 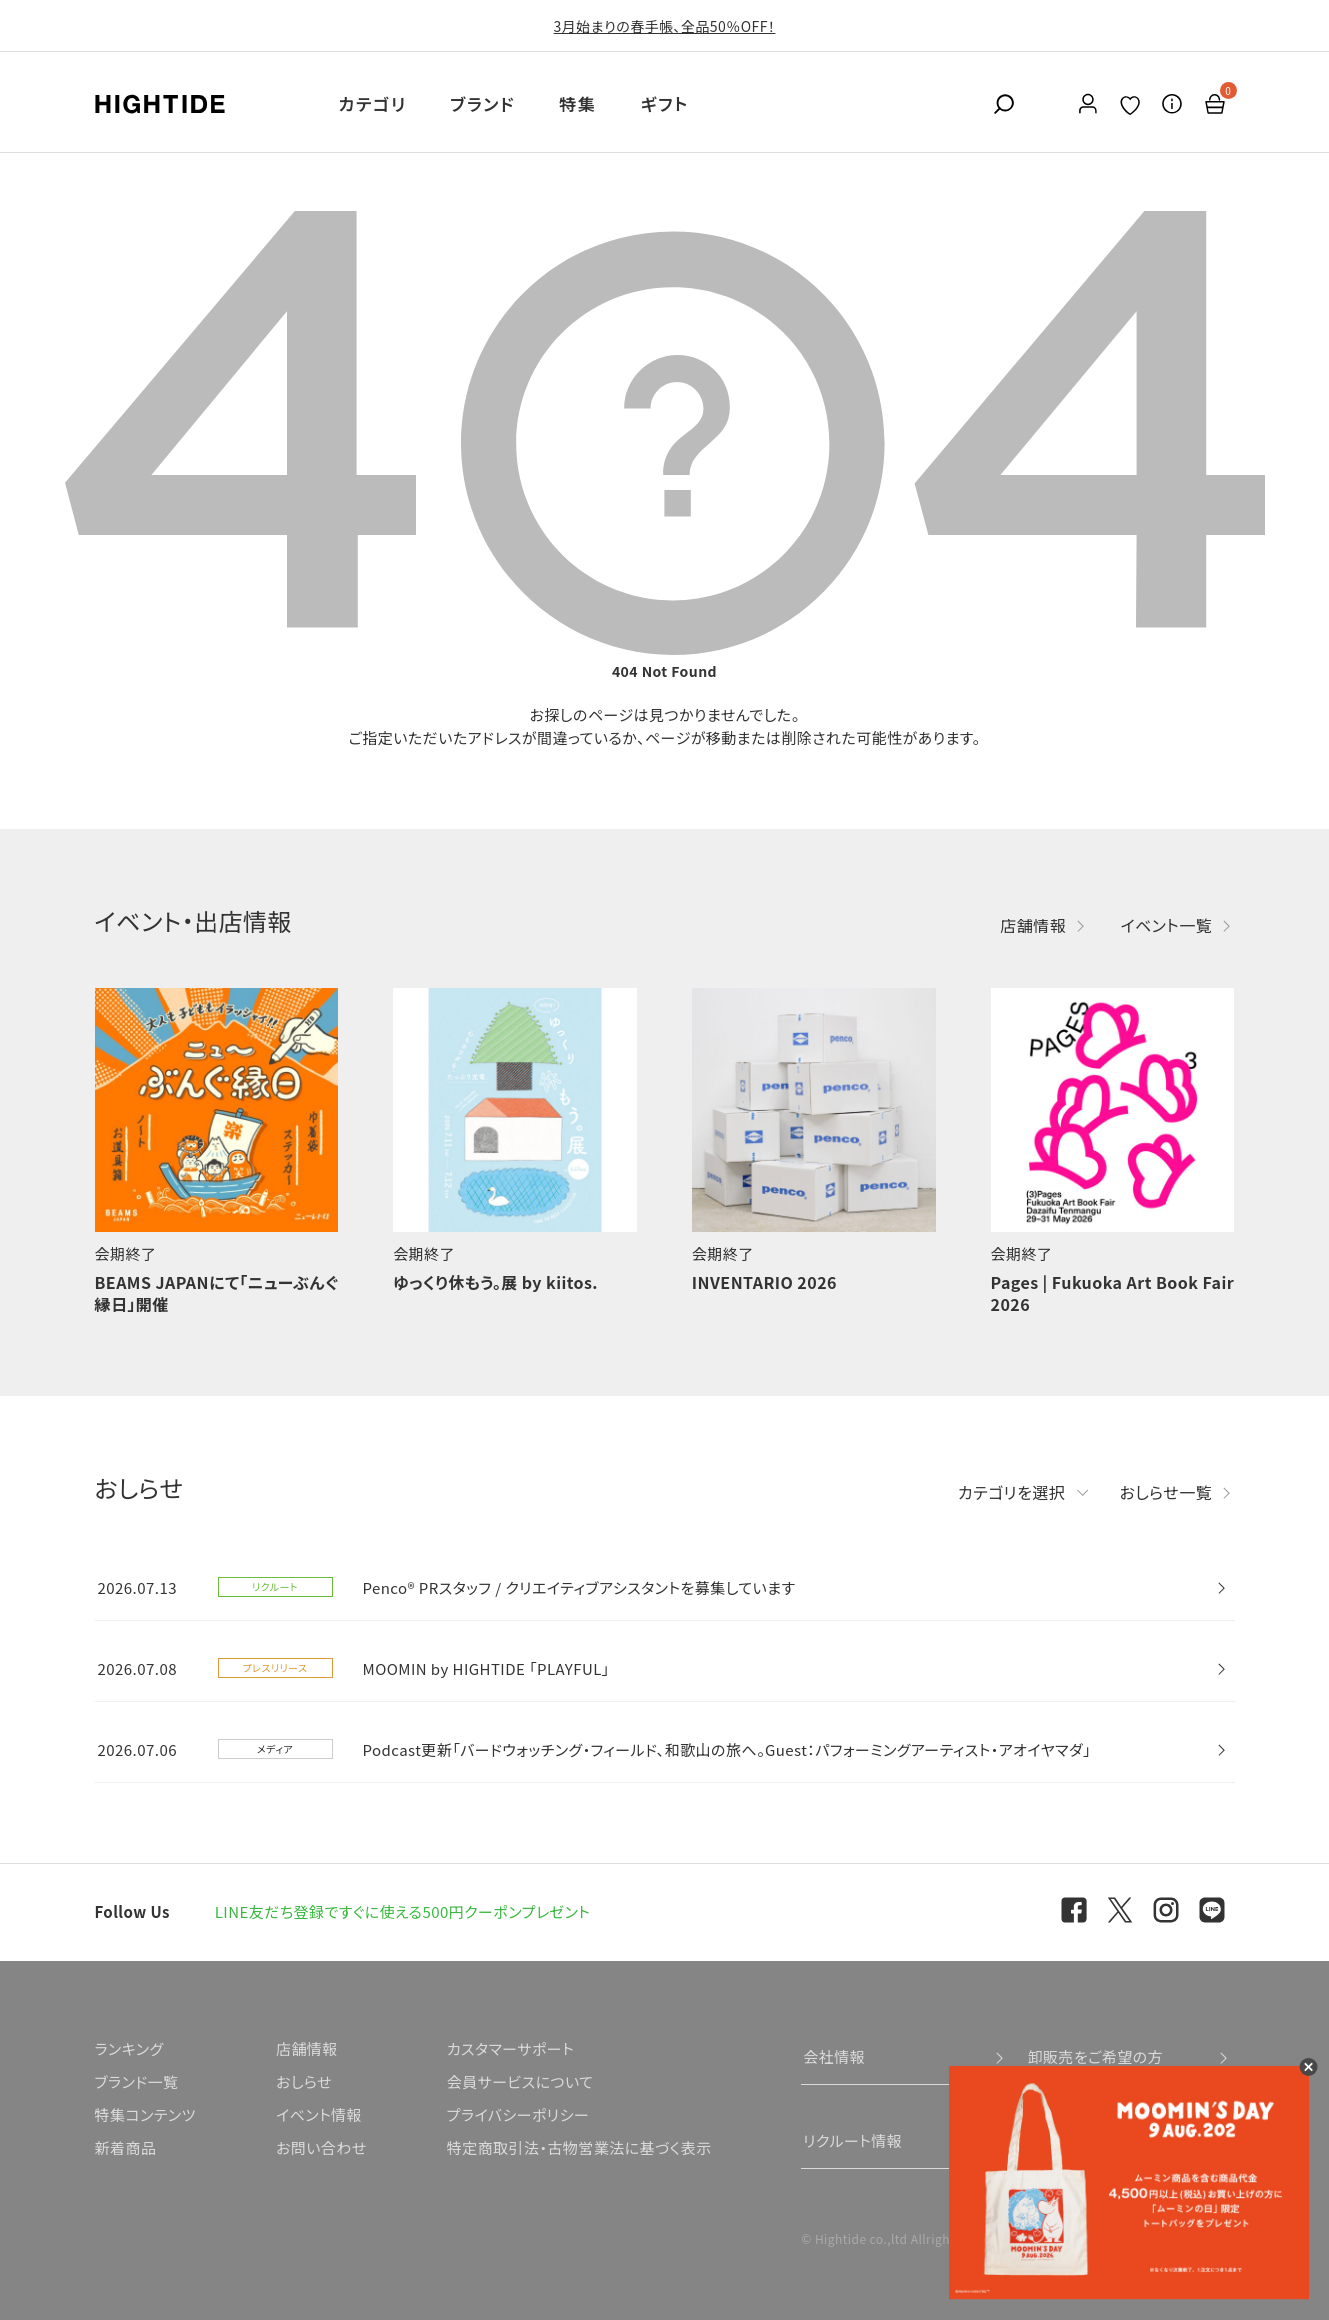 What do you see at coordinates (403, 1911) in the screenshot?
I see `LINE友だち登録ですぐに使える500円クーポンプレゼント` at bounding box center [403, 1911].